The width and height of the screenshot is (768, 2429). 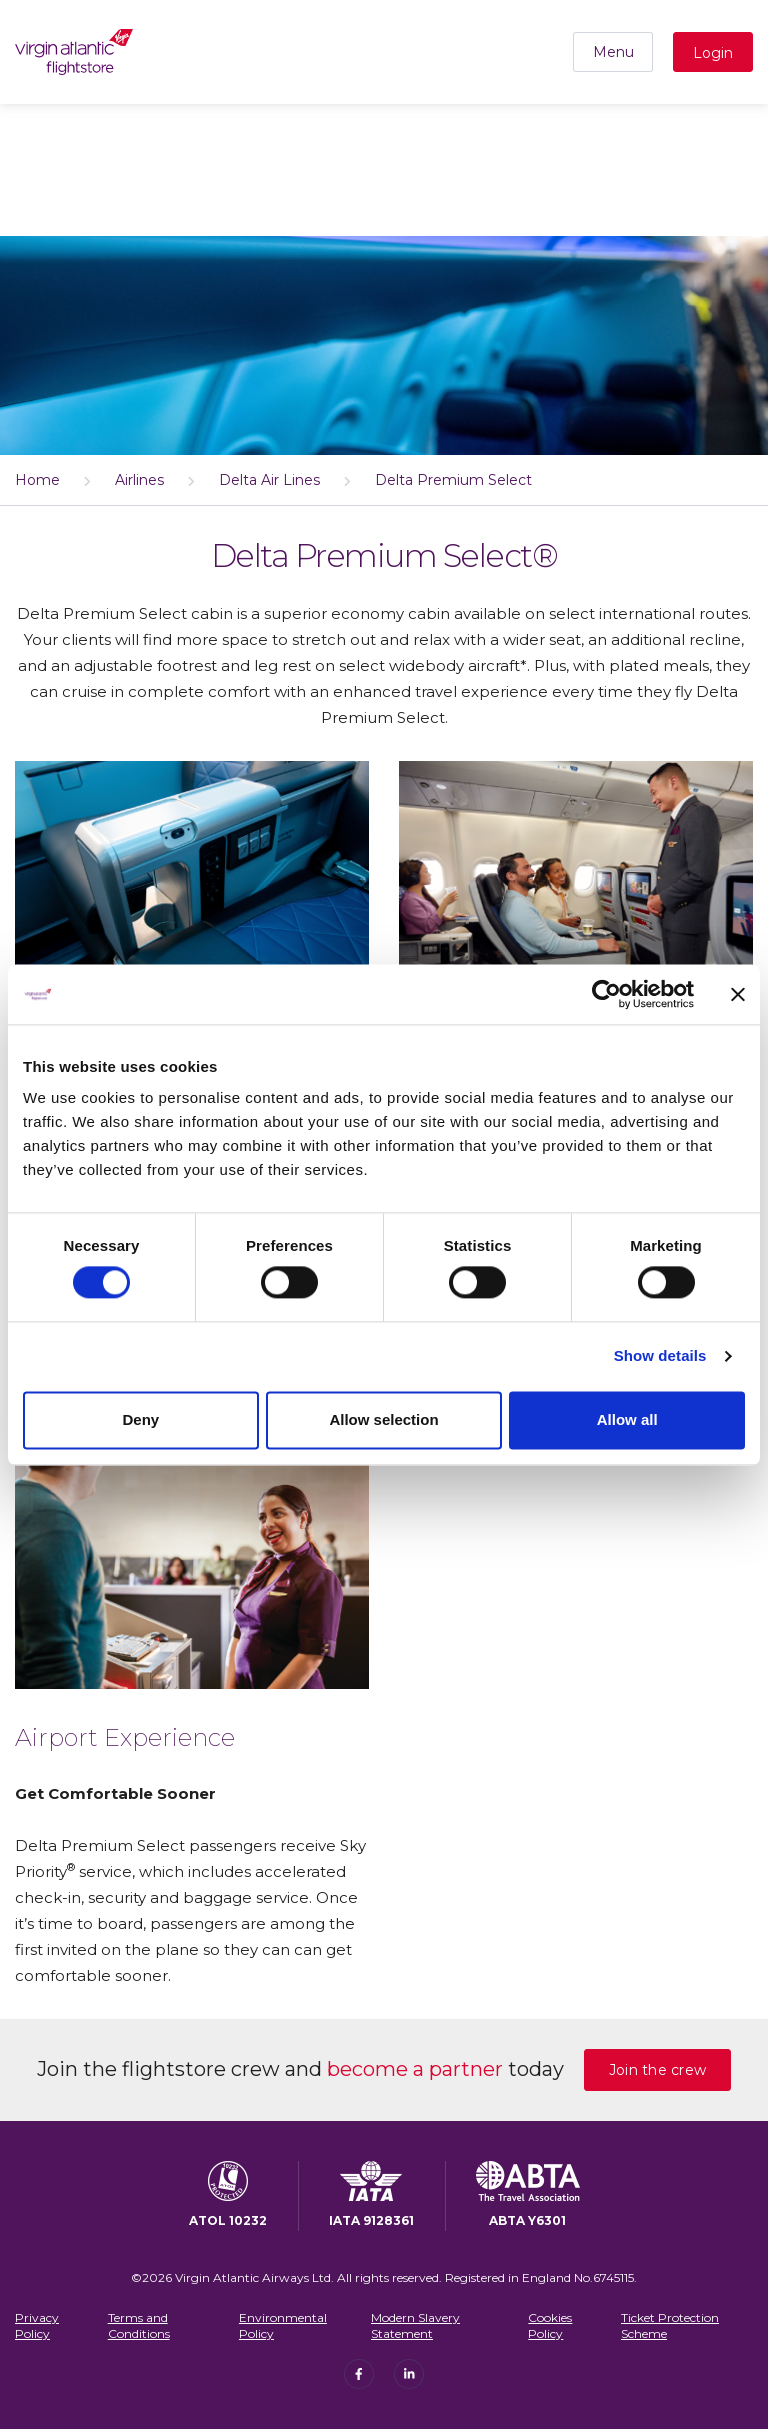 What do you see at coordinates (627, 1419) in the screenshot?
I see `Allow all` at bounding box center [627, 1419].